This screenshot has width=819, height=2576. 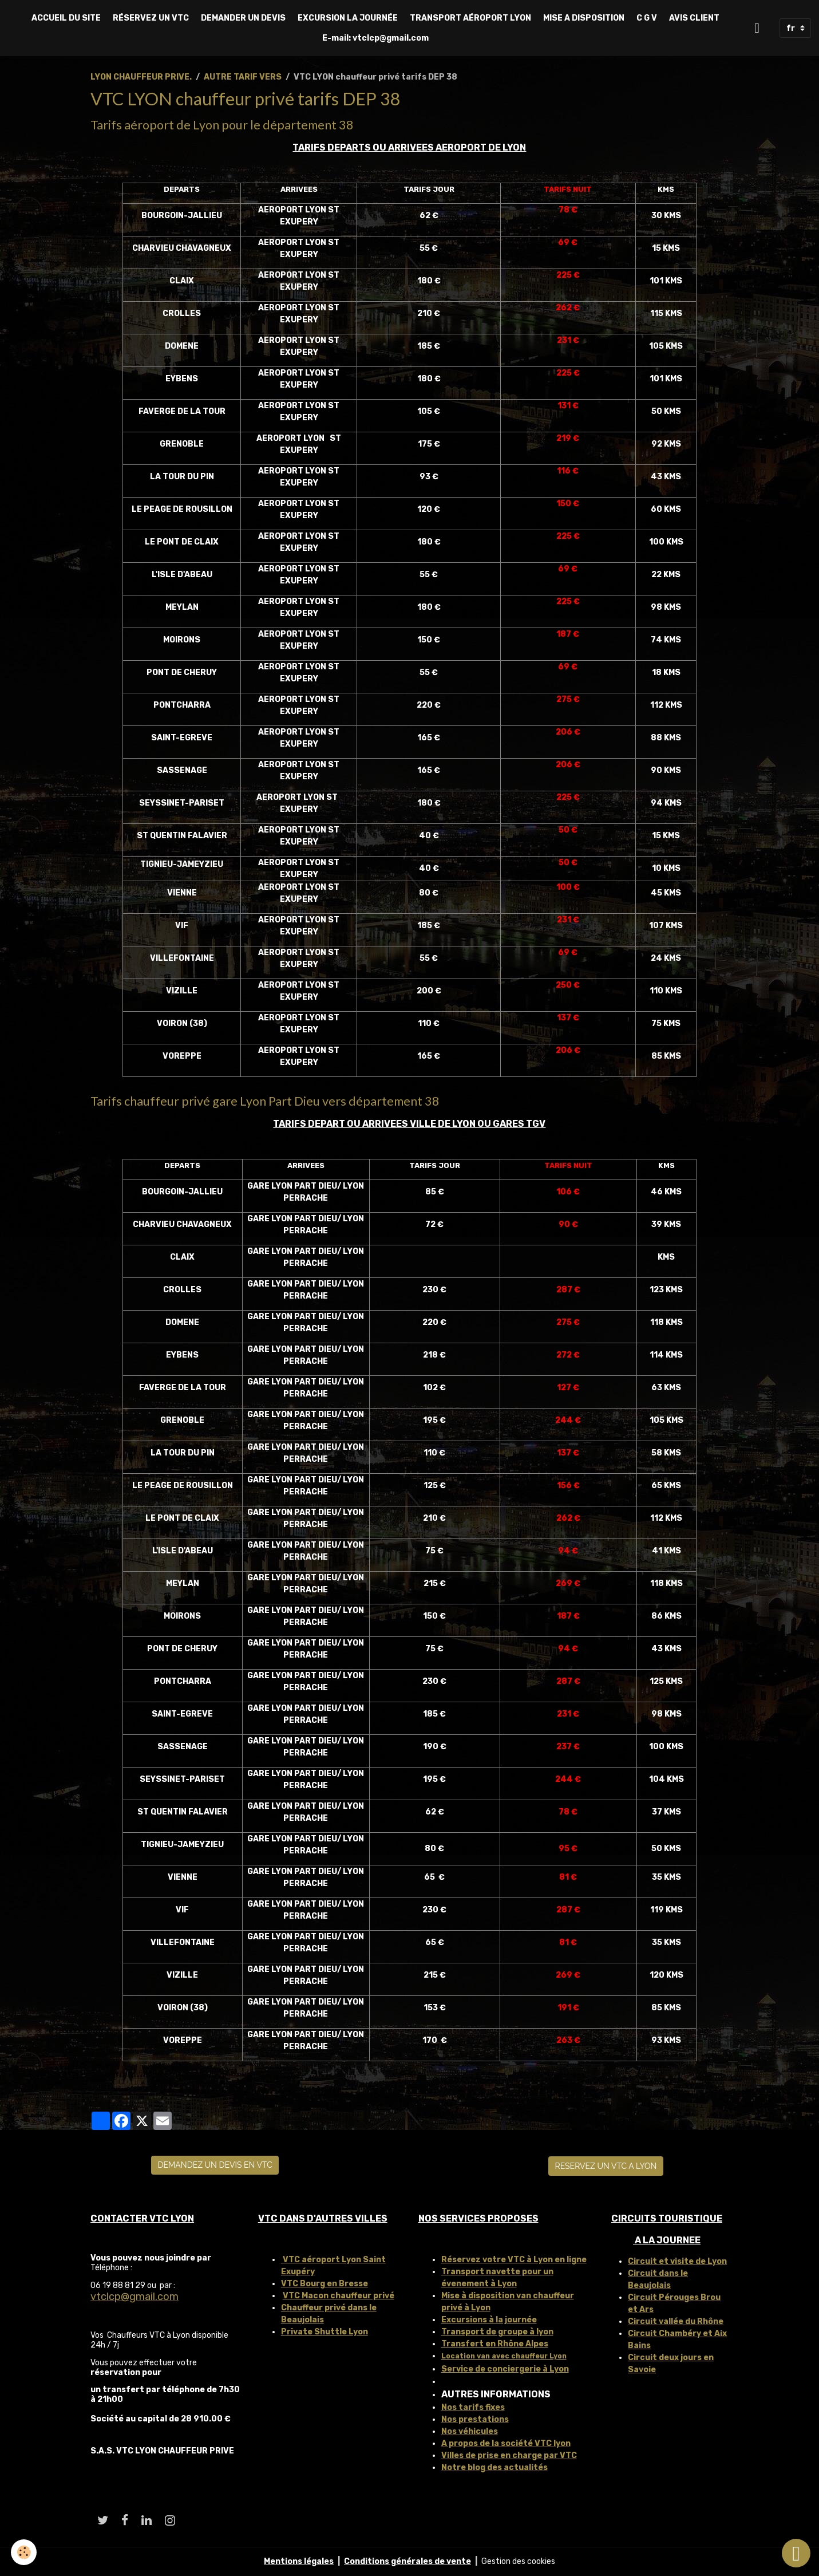 What do you see at coordinates (134, 2296) in the screenshot?
I see `vtclcp@gmail.com` at bounding box center [134, 2296].